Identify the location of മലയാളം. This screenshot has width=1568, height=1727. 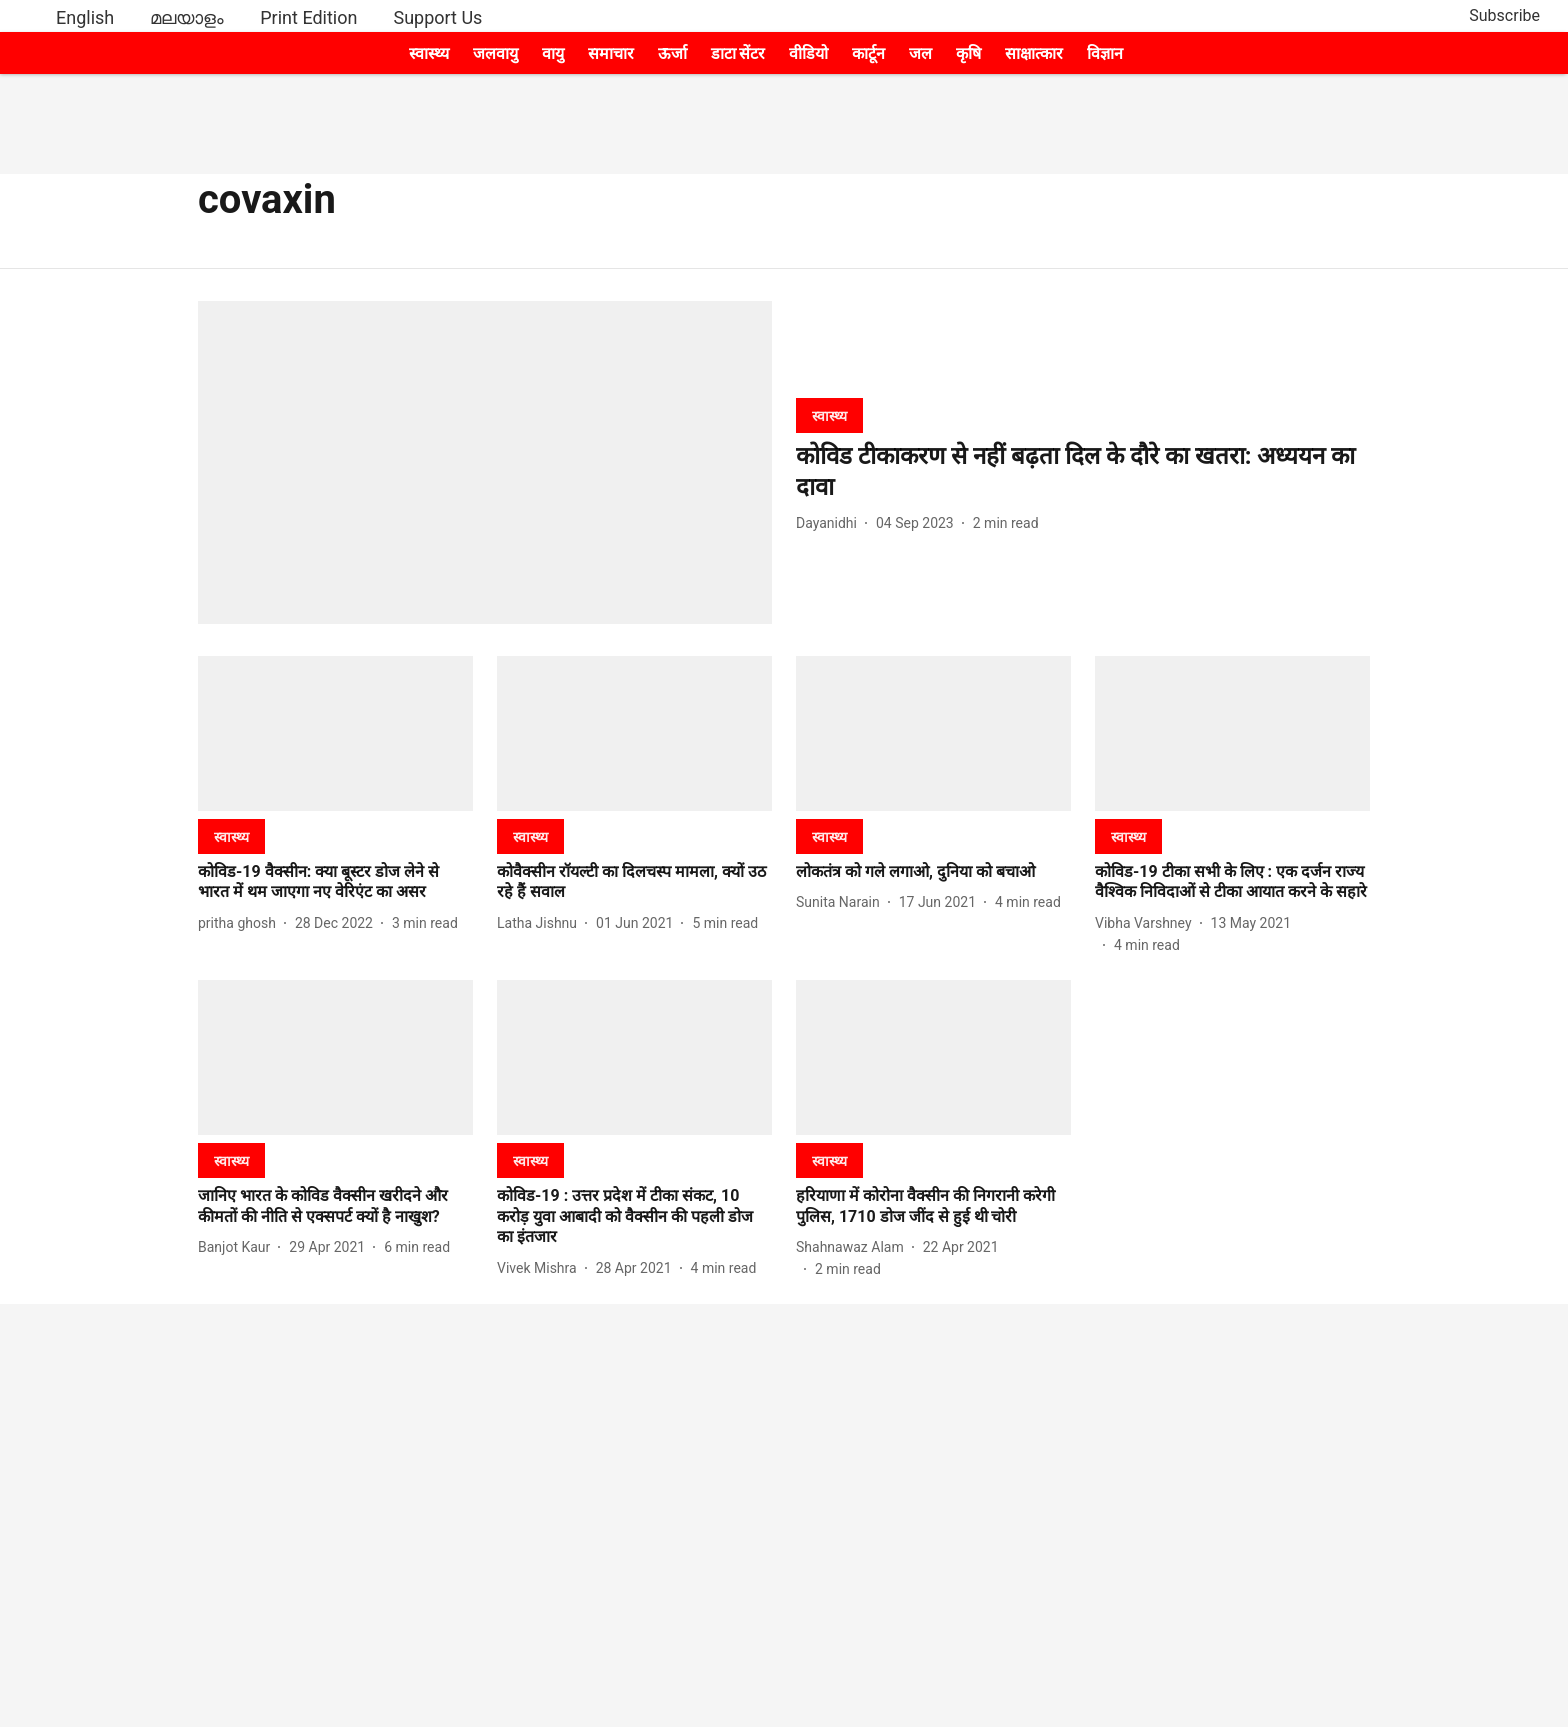
(187, 17).